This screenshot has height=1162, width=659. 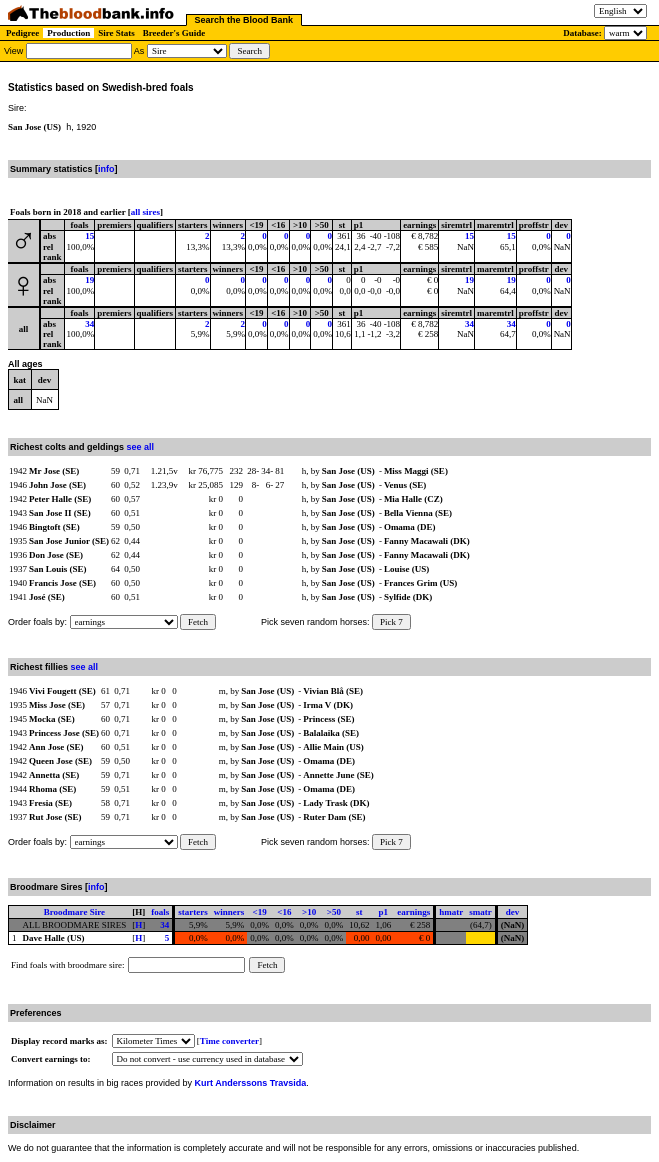 What do you see at coordinates (284, 912) in the screenshot?
I see `<16` at bounding box center [284, 912].